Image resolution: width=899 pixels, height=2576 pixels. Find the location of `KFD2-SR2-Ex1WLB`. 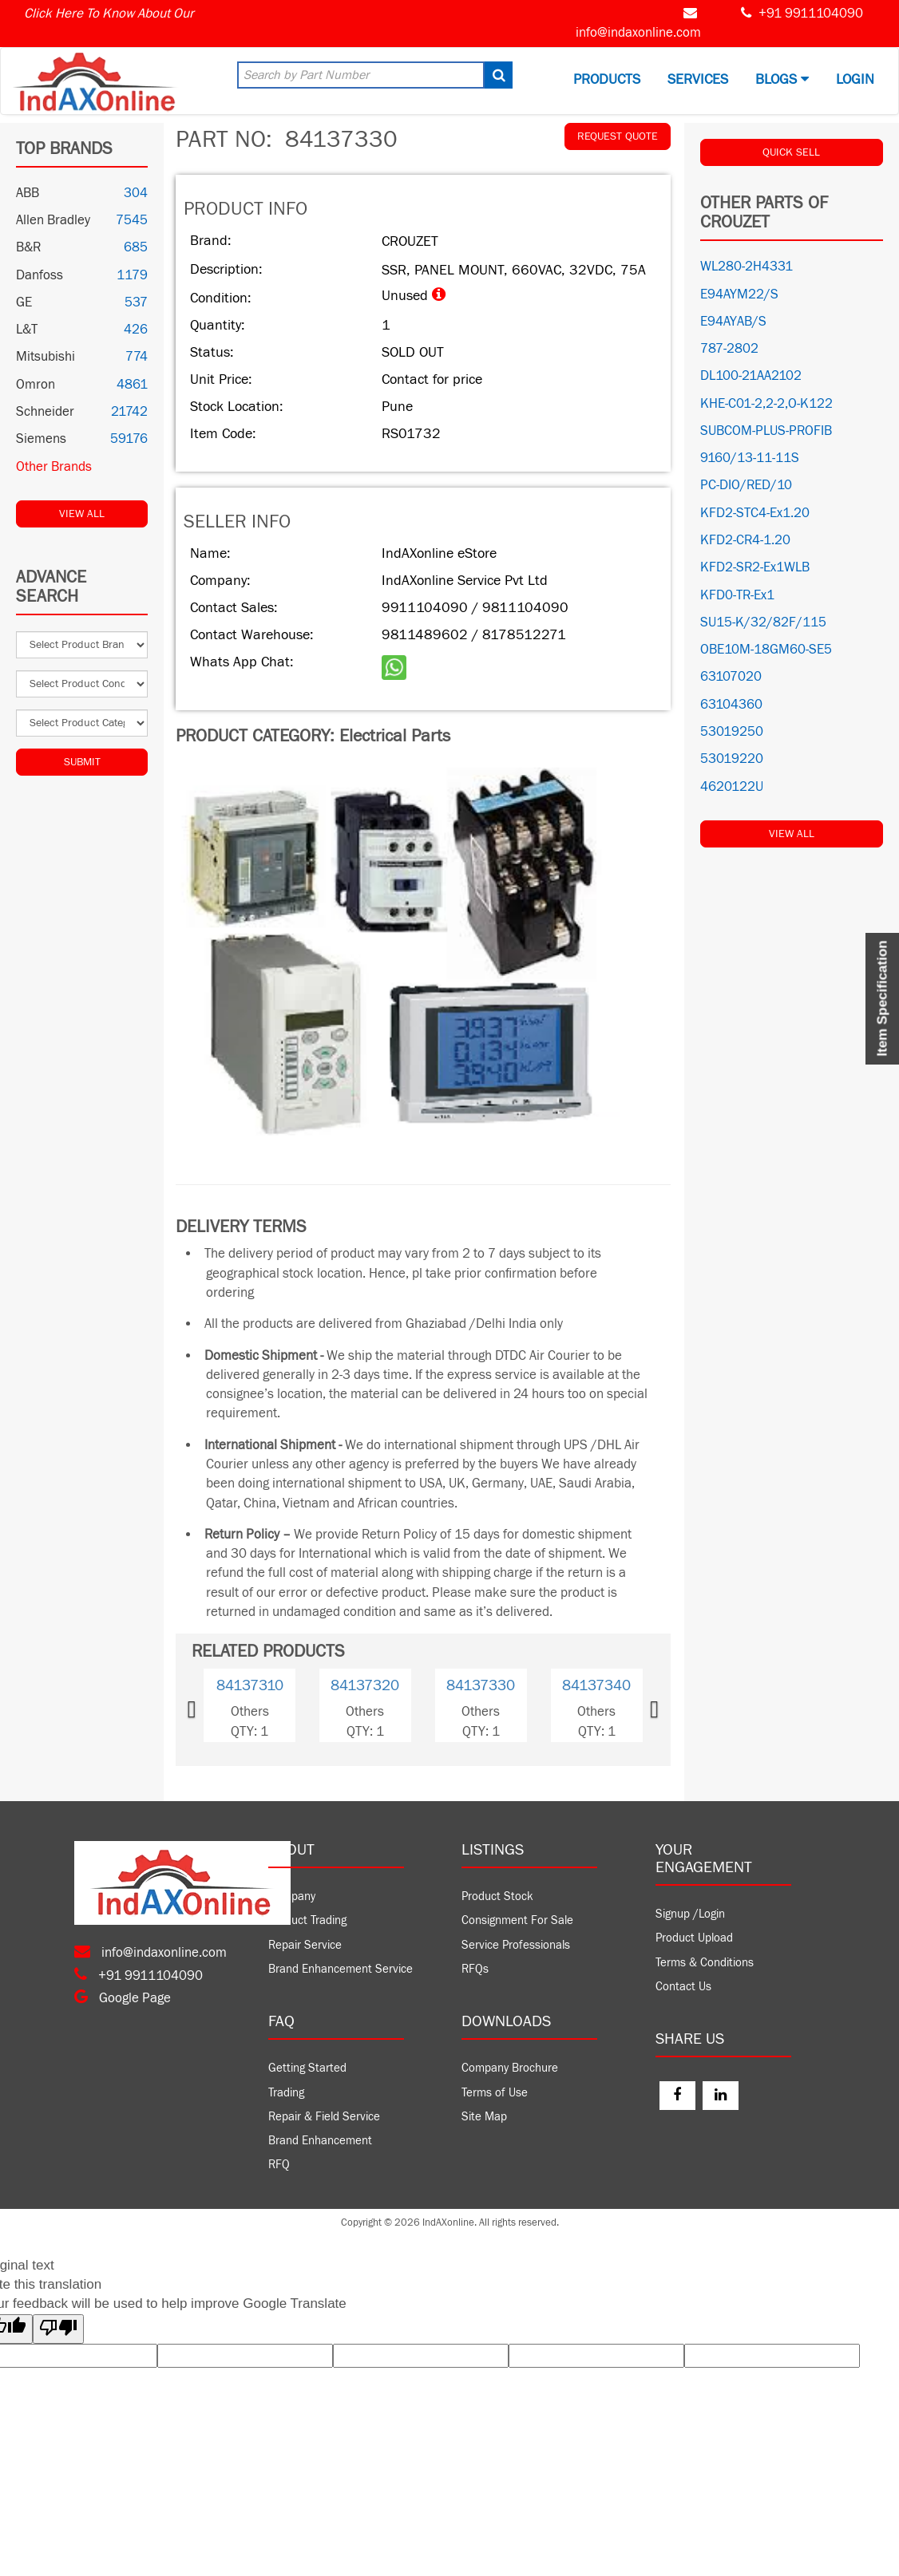

KFD2-SR2-Ex1WLB is located at coordinates (755, 567).